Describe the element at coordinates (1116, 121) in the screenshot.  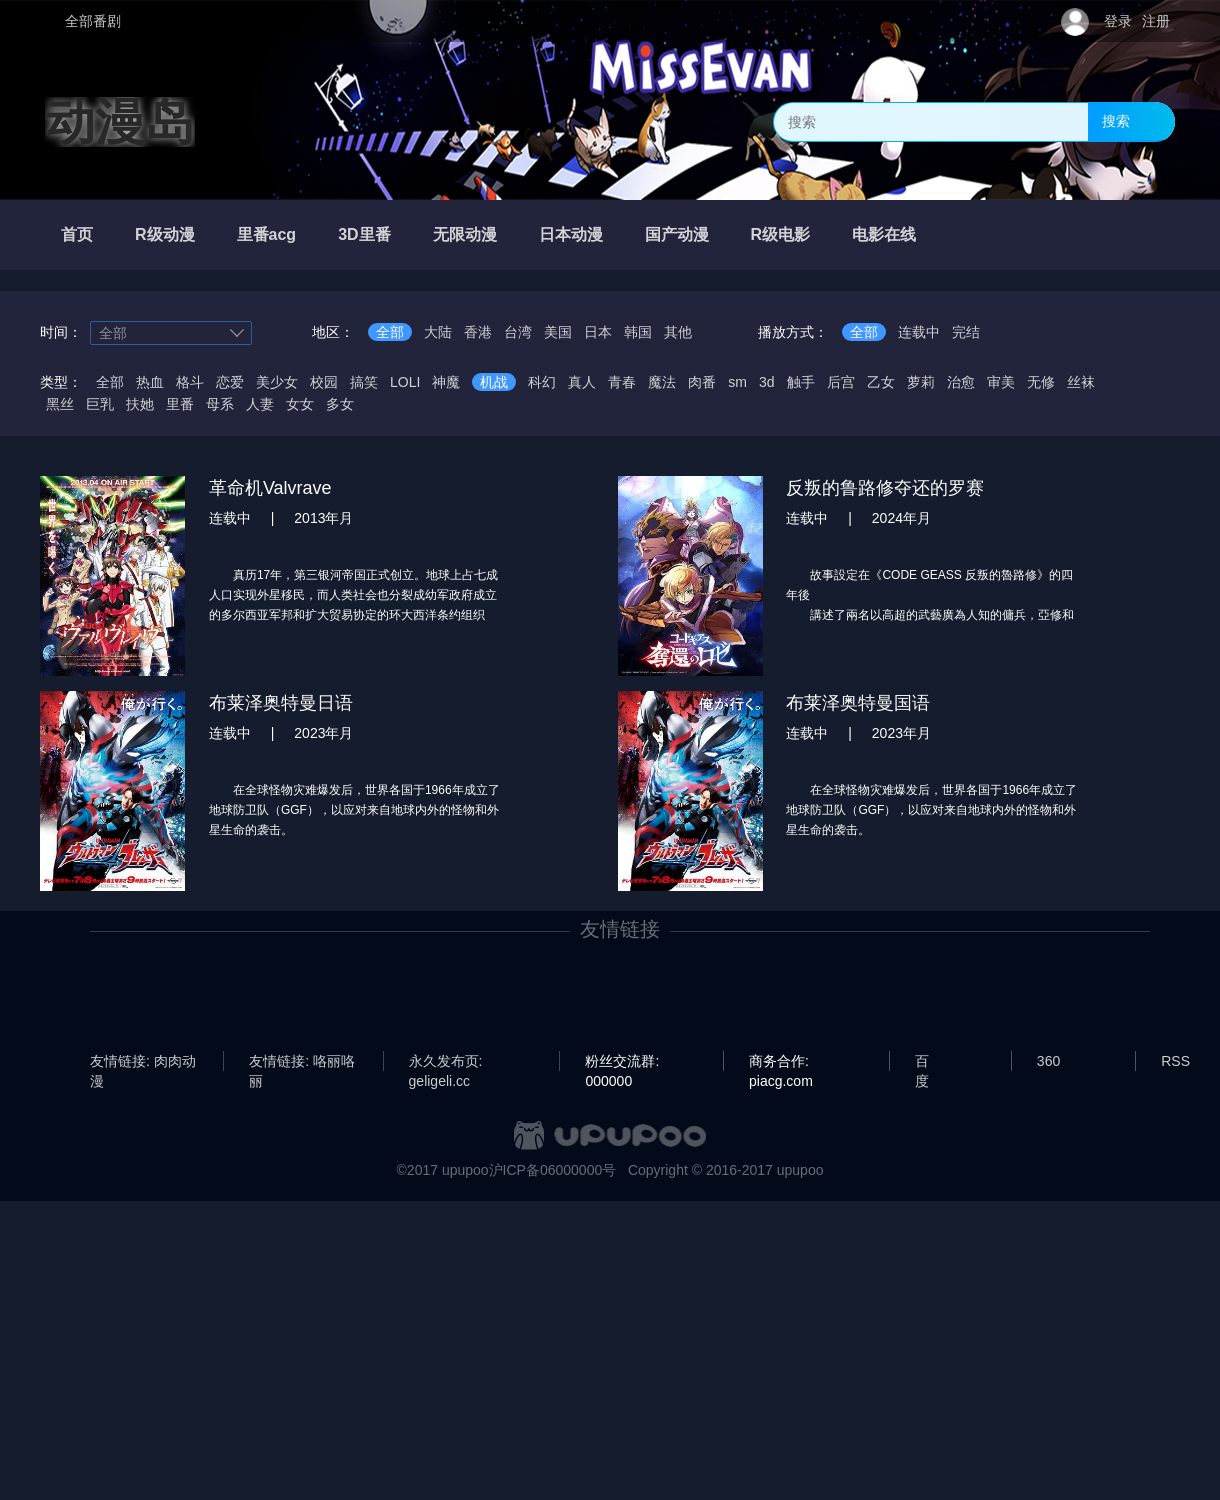
I see `搜索` at that location.